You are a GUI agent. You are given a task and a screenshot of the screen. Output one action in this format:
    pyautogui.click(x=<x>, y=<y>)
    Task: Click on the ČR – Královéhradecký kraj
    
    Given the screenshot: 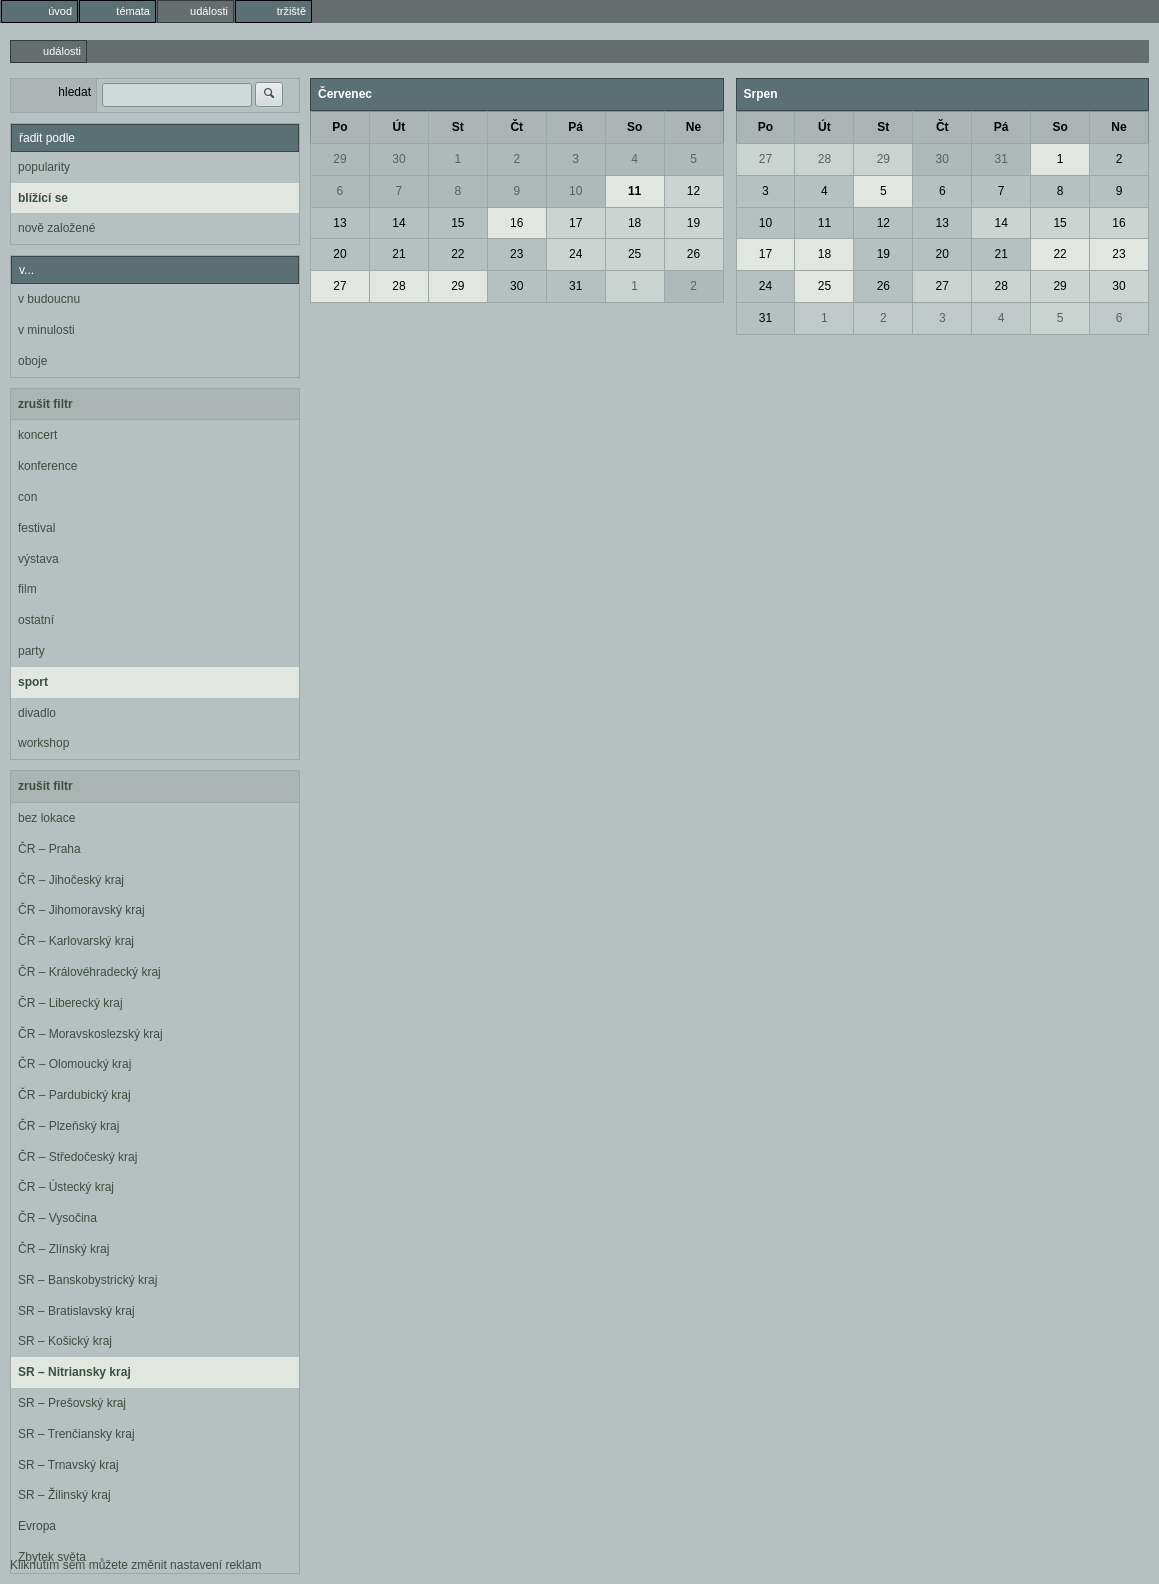 What is the action you would take?
    pyautogui.click(x=89, y=972)
    